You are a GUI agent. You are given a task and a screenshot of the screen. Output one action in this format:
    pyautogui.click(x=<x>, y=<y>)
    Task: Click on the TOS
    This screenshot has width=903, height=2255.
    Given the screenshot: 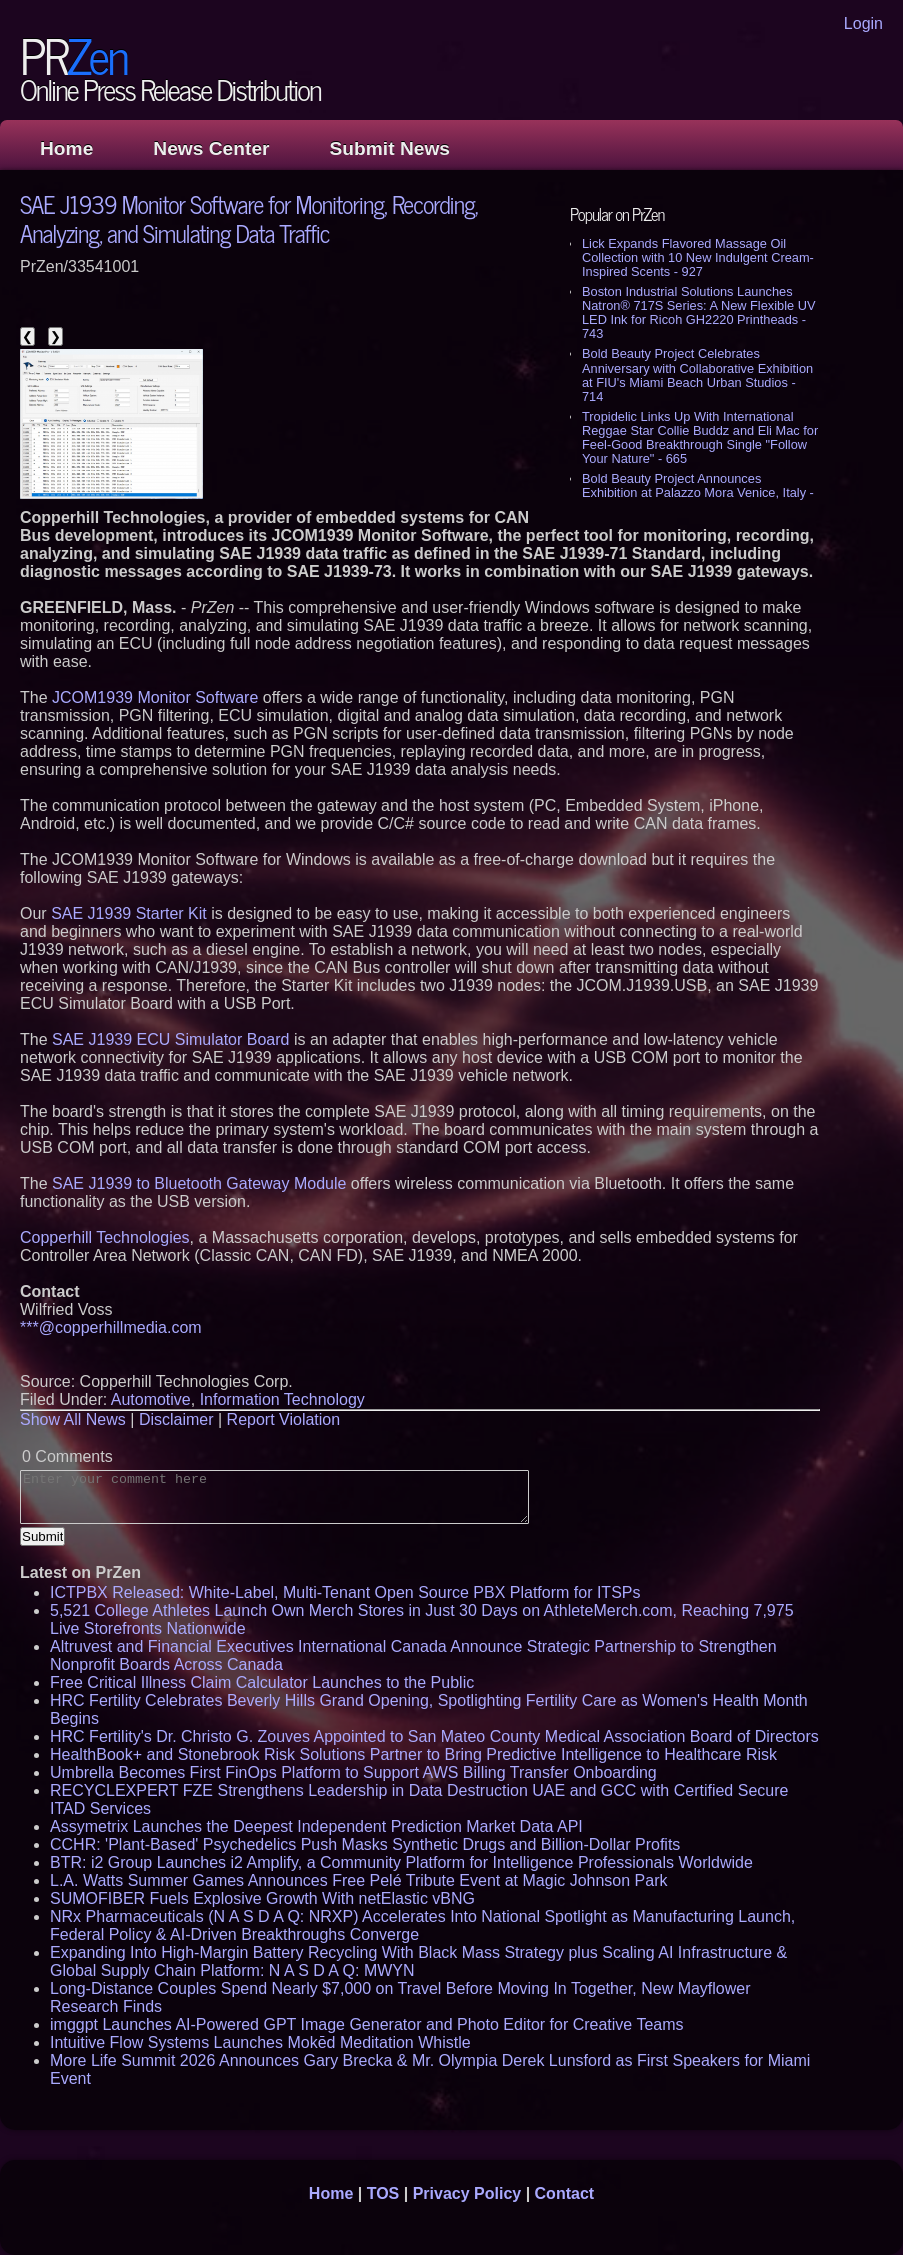 What is the action you would take?
    pyautogui.click(x=383, y=2193)
    